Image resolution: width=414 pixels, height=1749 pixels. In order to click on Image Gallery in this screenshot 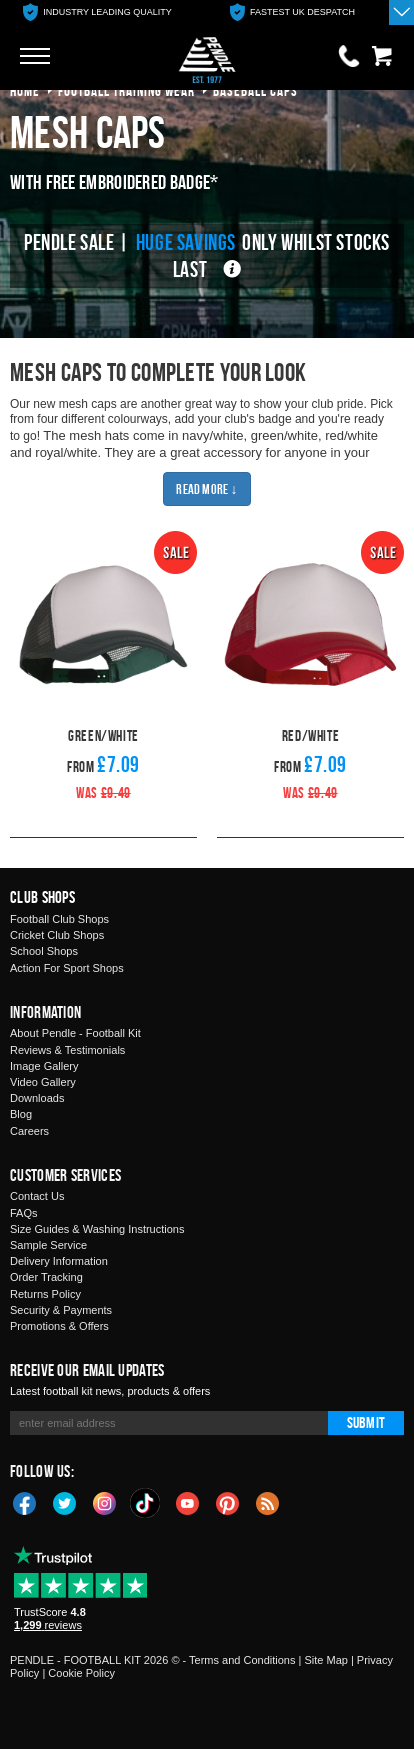, I will do `click(44, 1066)`.